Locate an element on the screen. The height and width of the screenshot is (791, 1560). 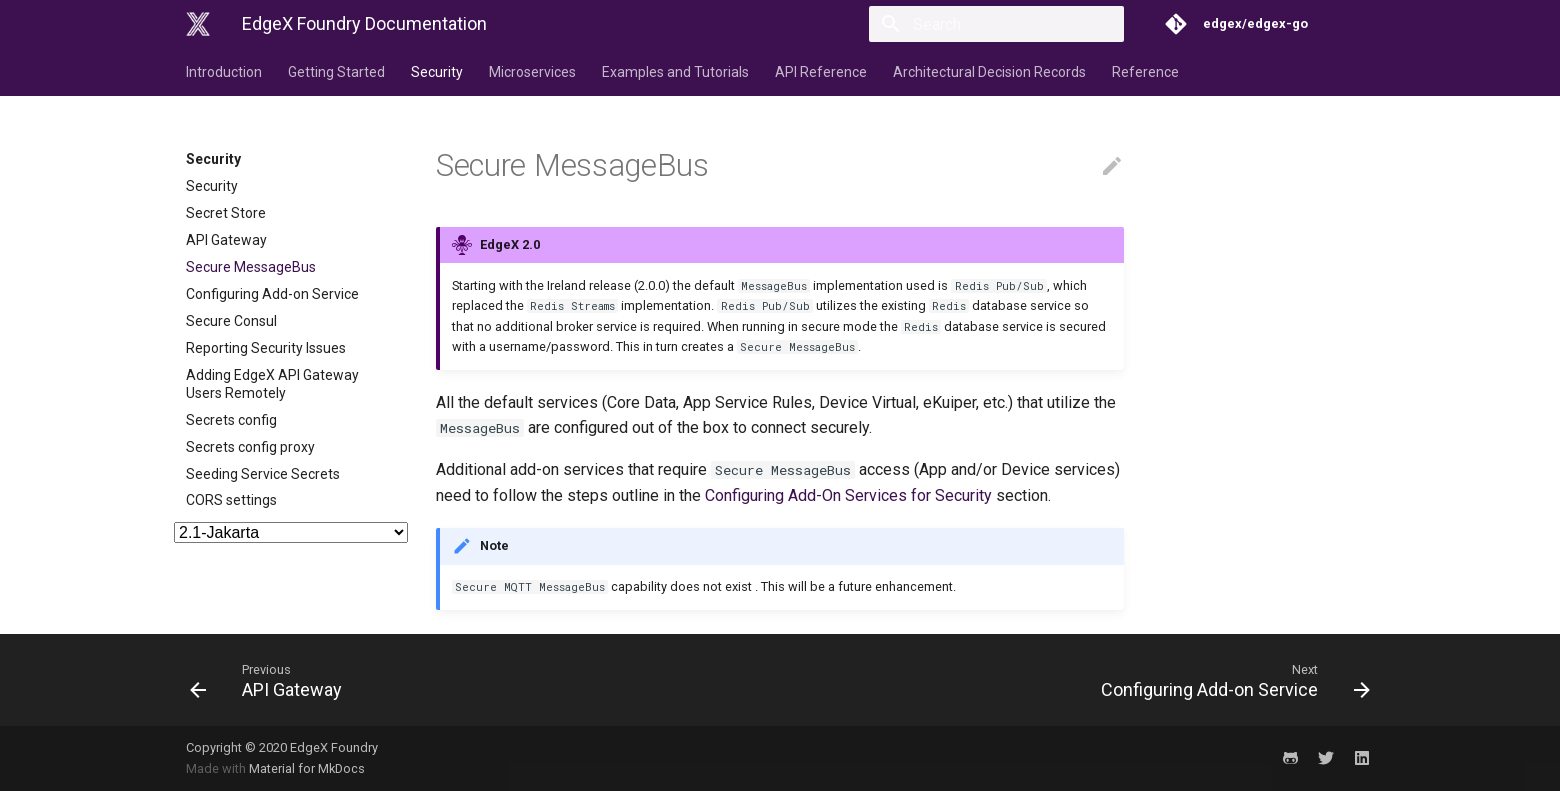
Seeding Service Secrets is located at coordinates (263, 474).